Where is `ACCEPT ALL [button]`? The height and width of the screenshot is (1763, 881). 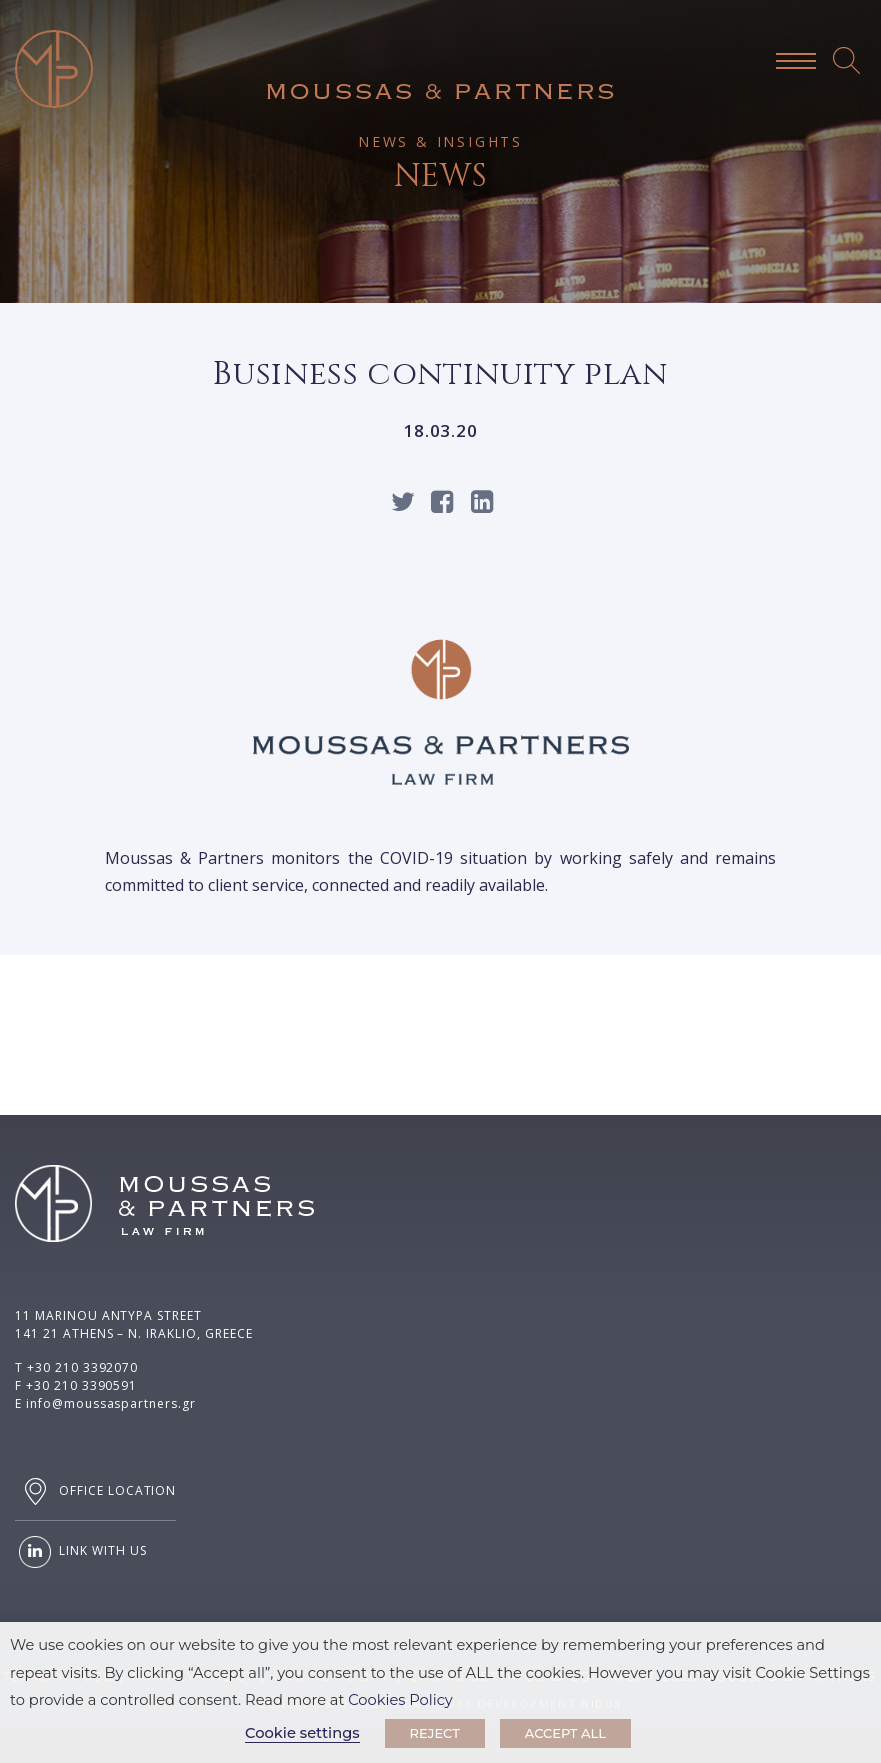
ACCEPT ALL [button] is located at coordinates (565, 1733).